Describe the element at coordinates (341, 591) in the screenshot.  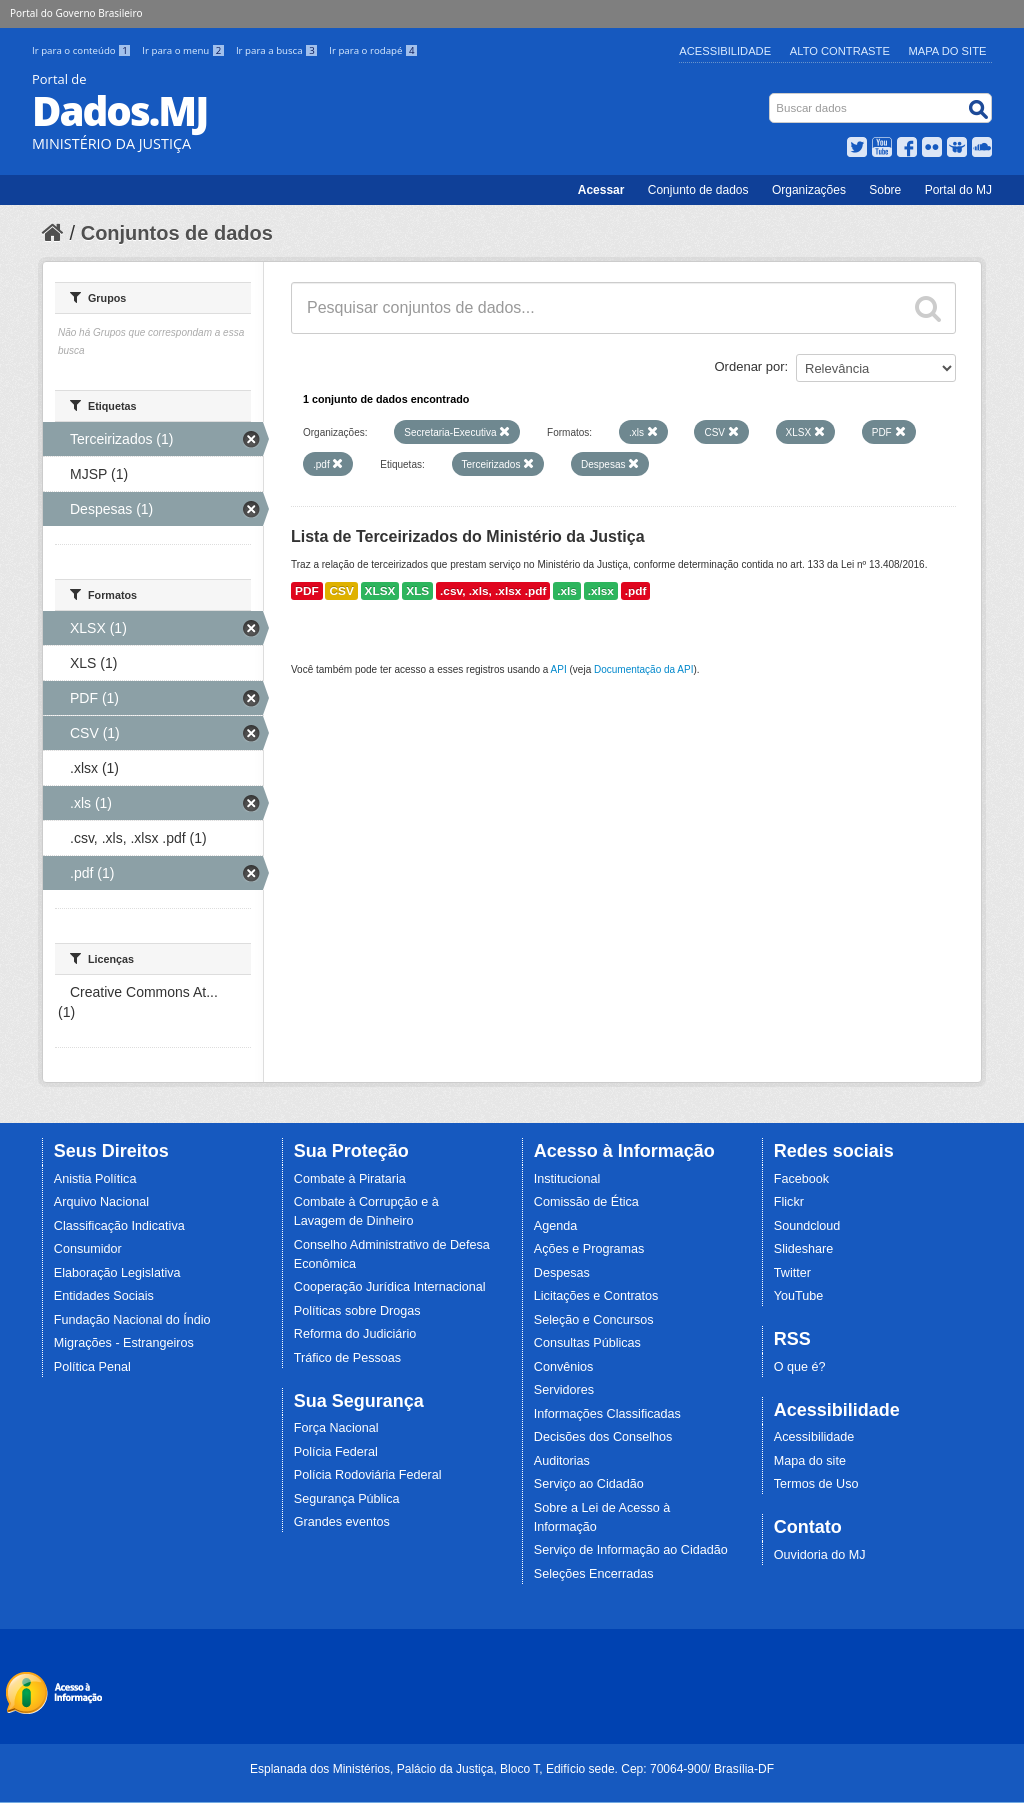
I see `CSV` at that location.